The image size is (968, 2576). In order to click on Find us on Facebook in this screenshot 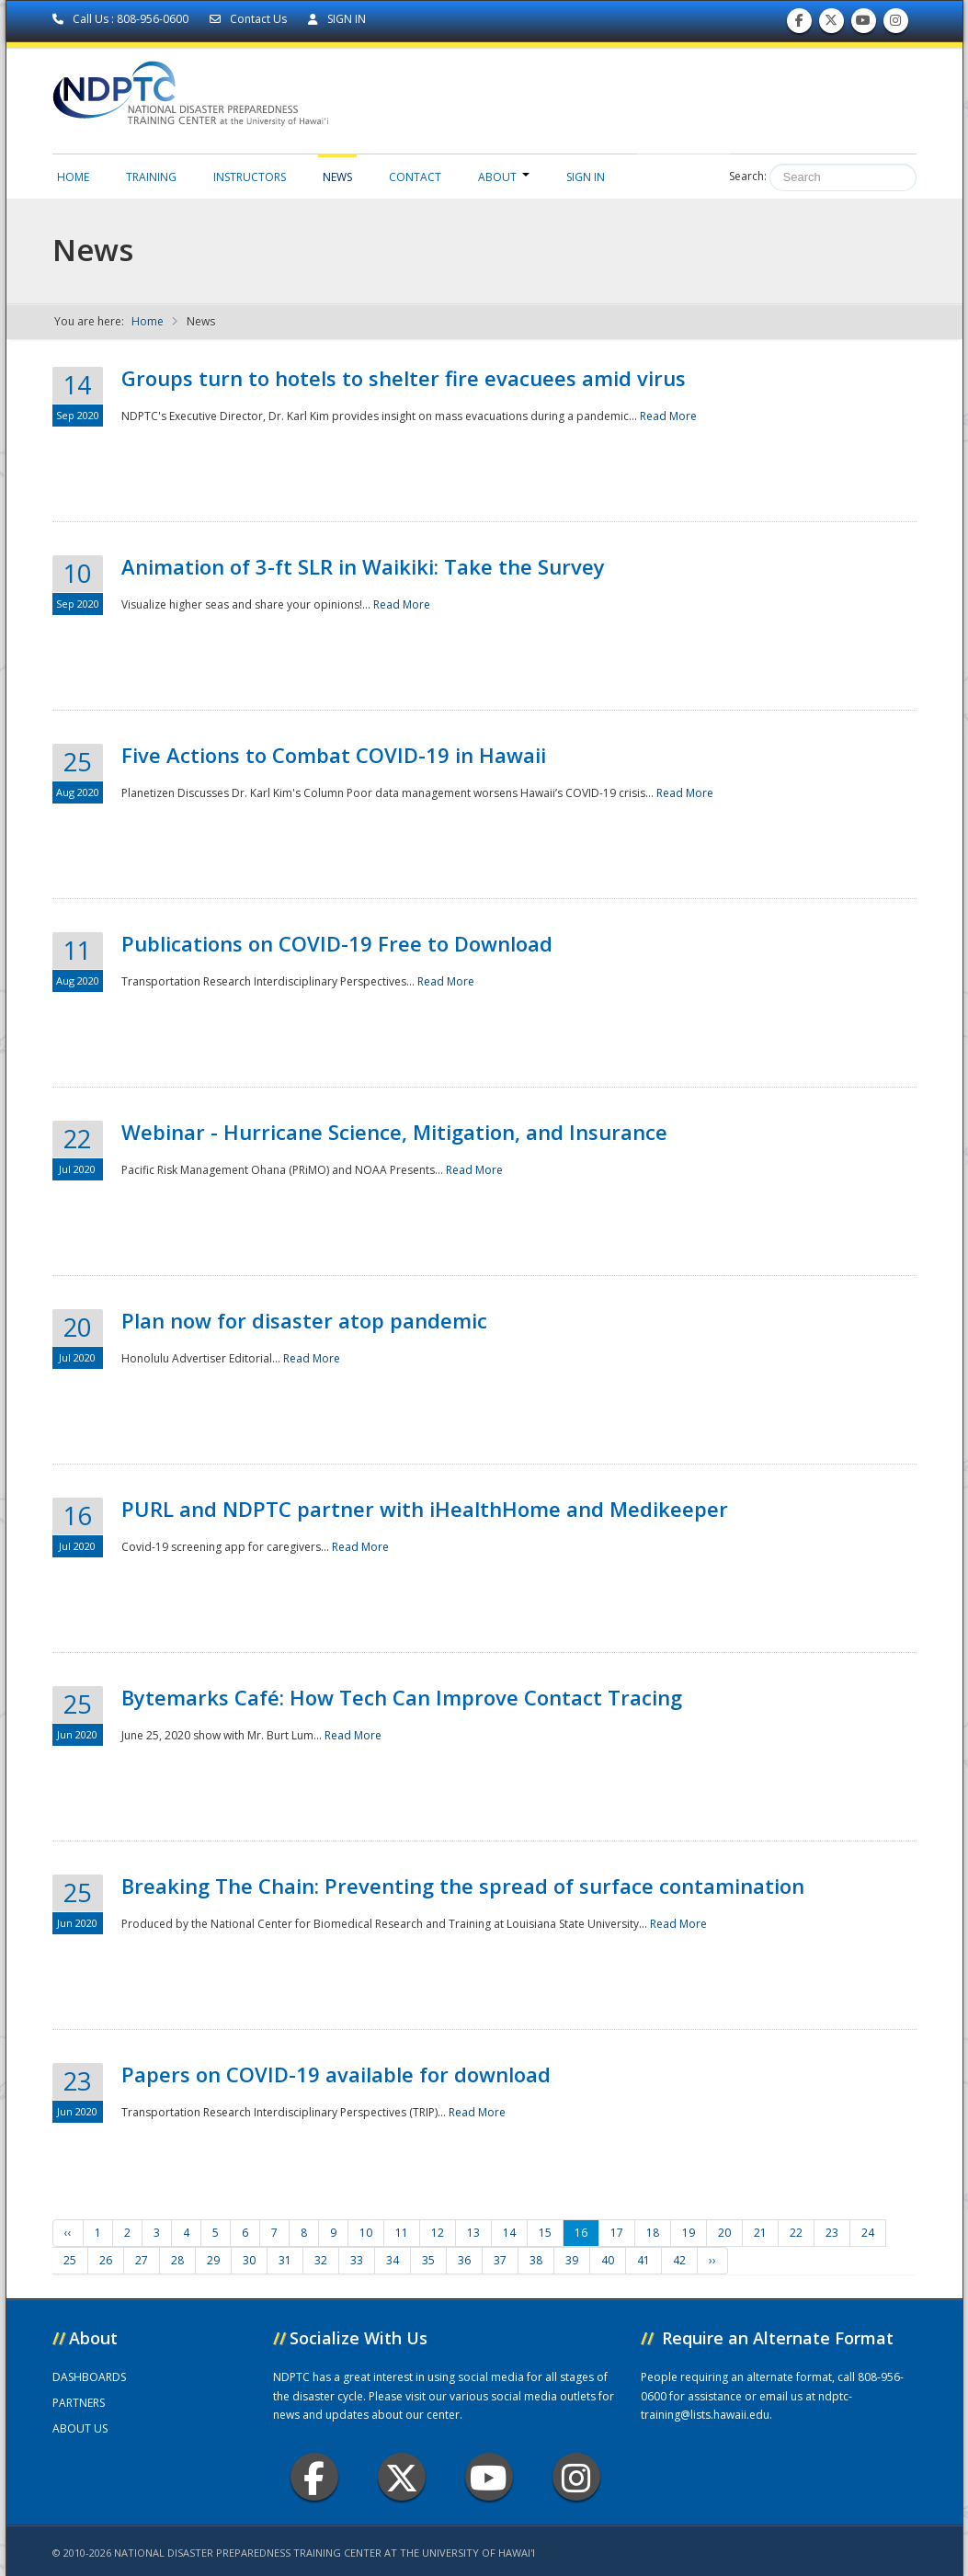, I will do `click(799, 24)`.